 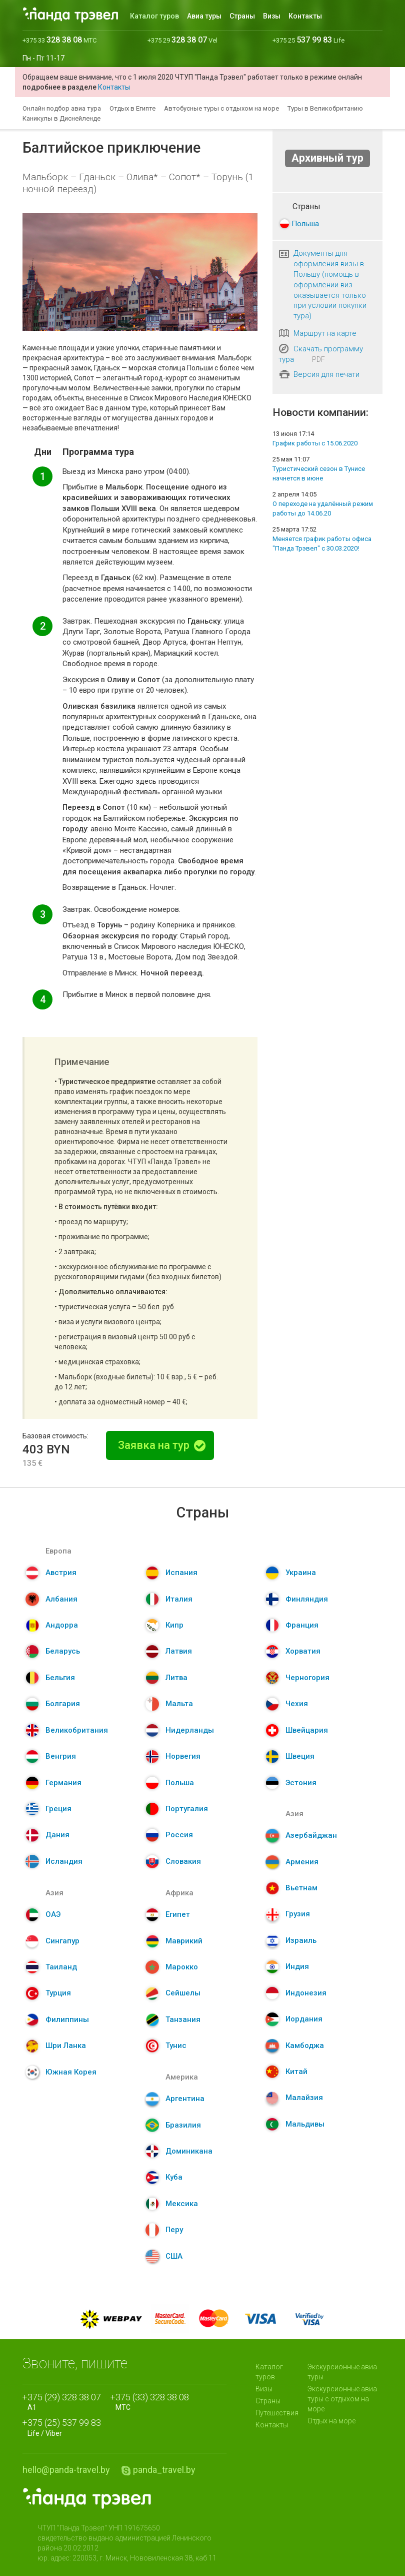 What do you see at coordinates (182, 1966) in the screenshot?
I see `Марокко` at bounding box center [182, 1966].